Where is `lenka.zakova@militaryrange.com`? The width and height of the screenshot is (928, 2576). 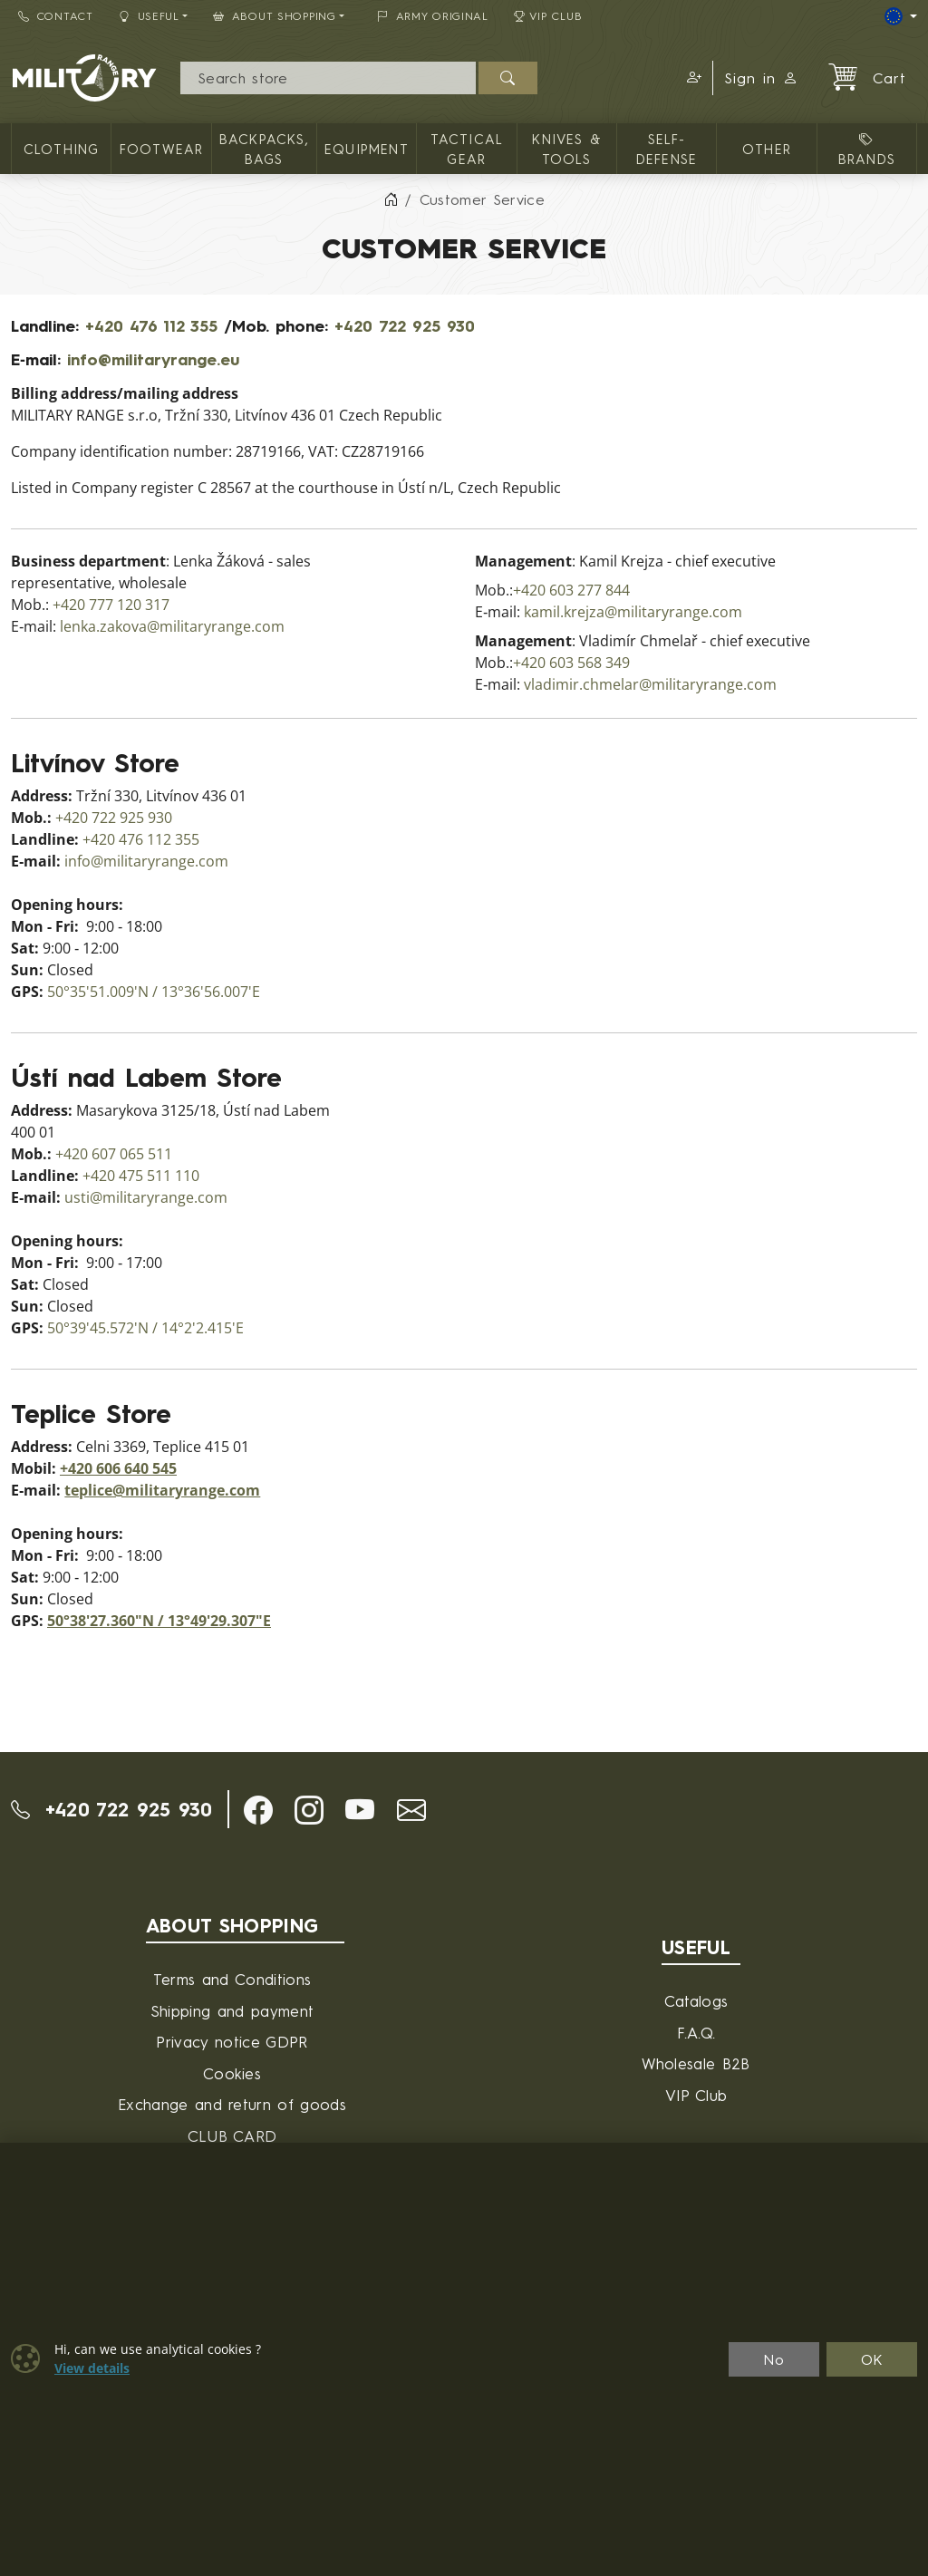 lenka.zakova@militaryrange.com is located at coordinates (172, 626).